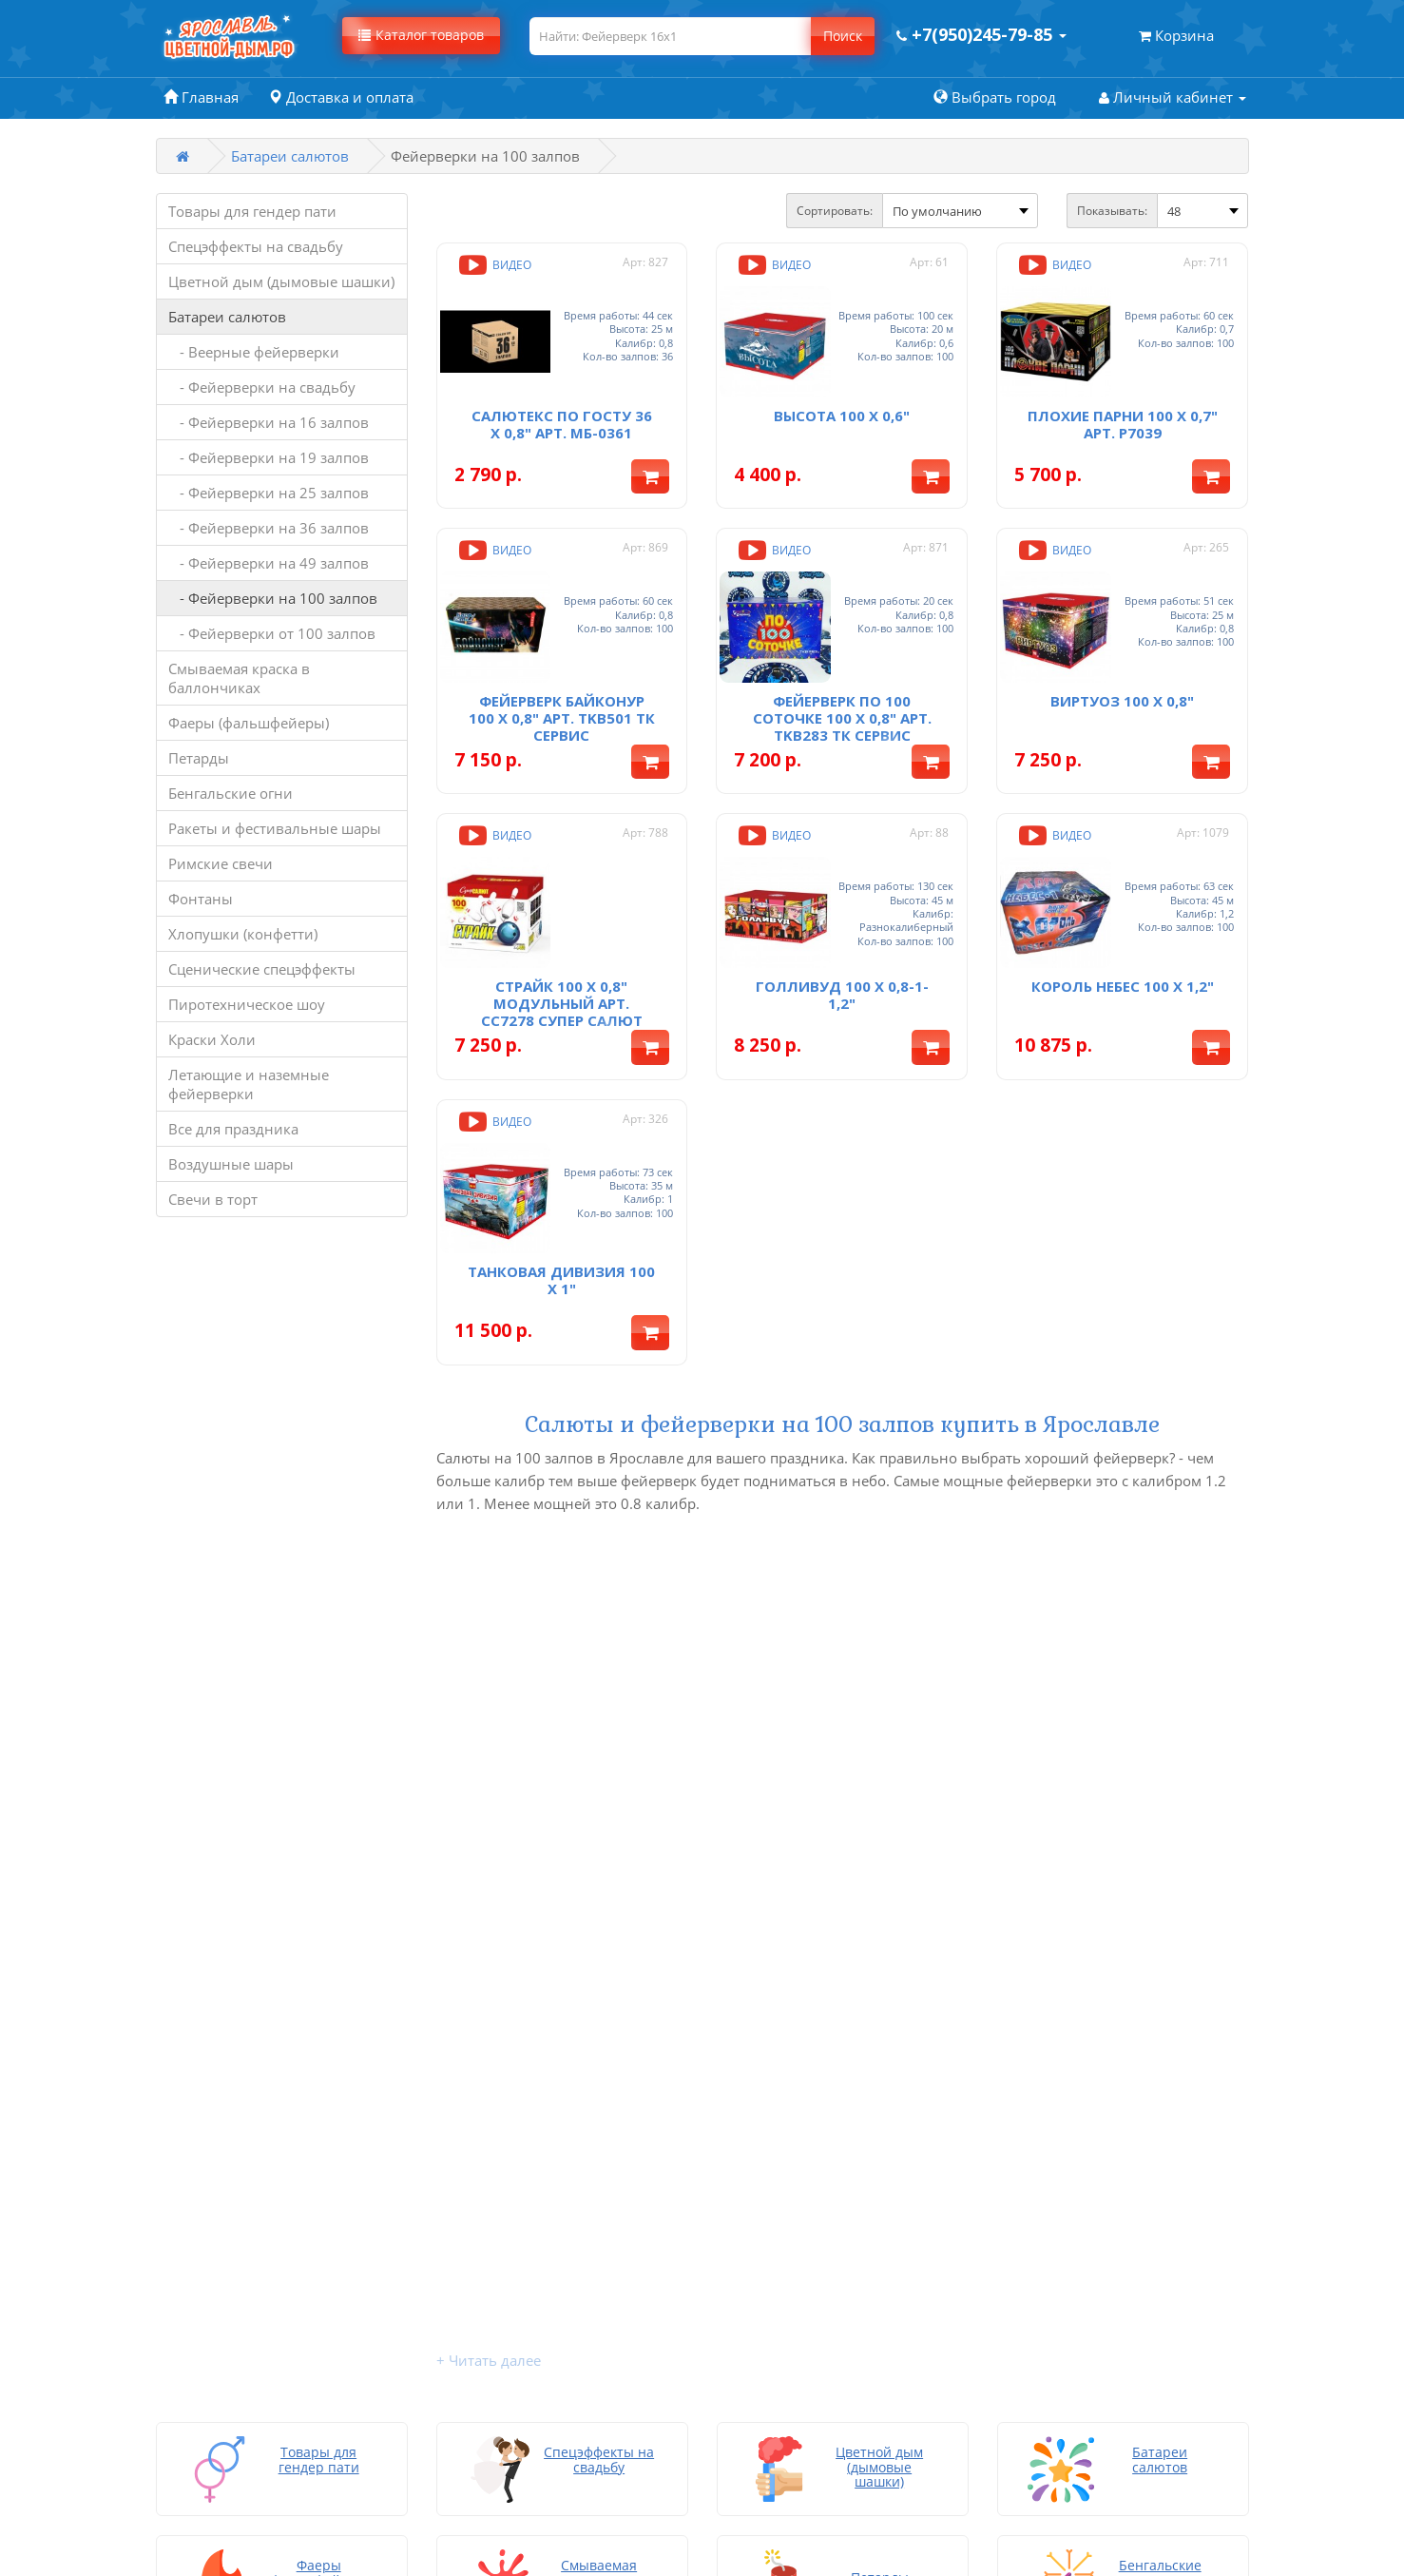 The image size is (1404, 2576). I want to click on Хочу скидку, so click(758, 2250).